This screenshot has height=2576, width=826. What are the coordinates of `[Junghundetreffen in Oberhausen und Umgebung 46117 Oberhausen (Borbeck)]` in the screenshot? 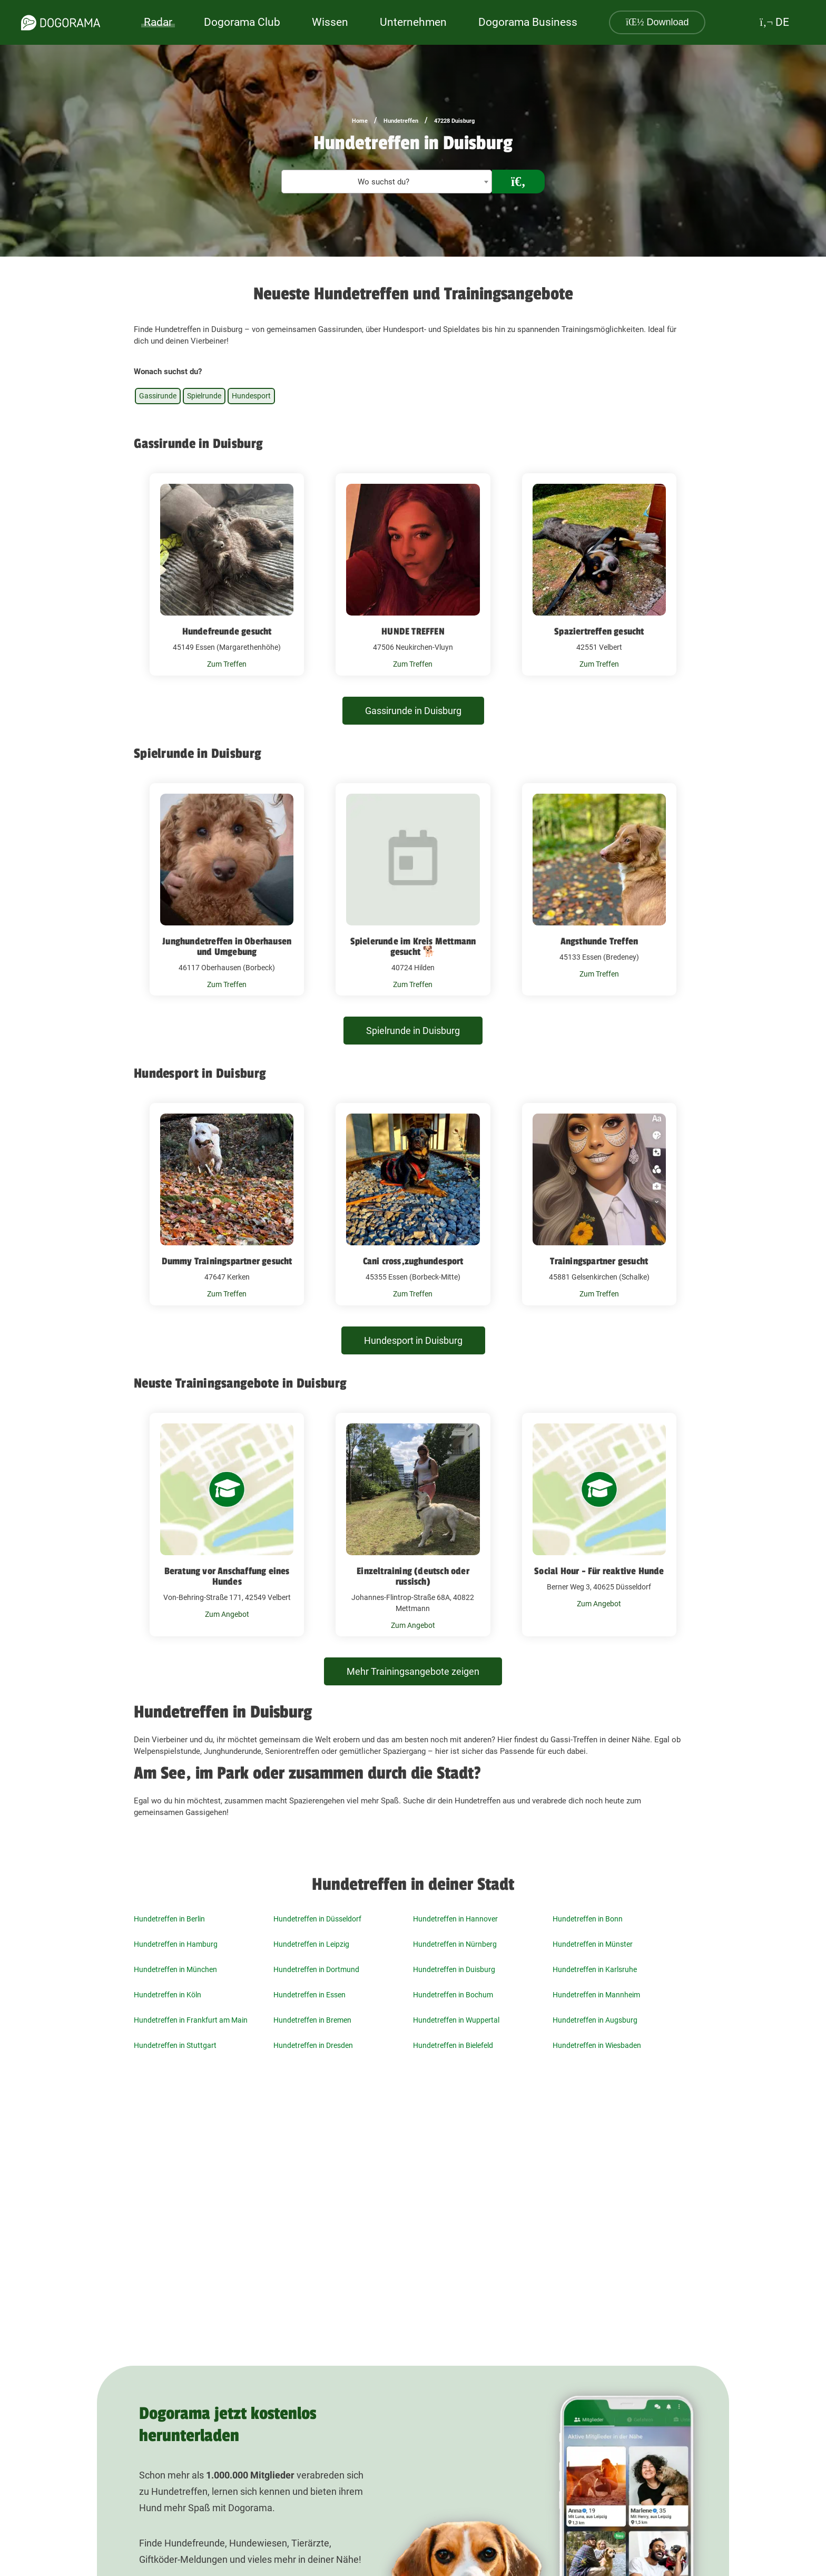 It's located at (227, 889).